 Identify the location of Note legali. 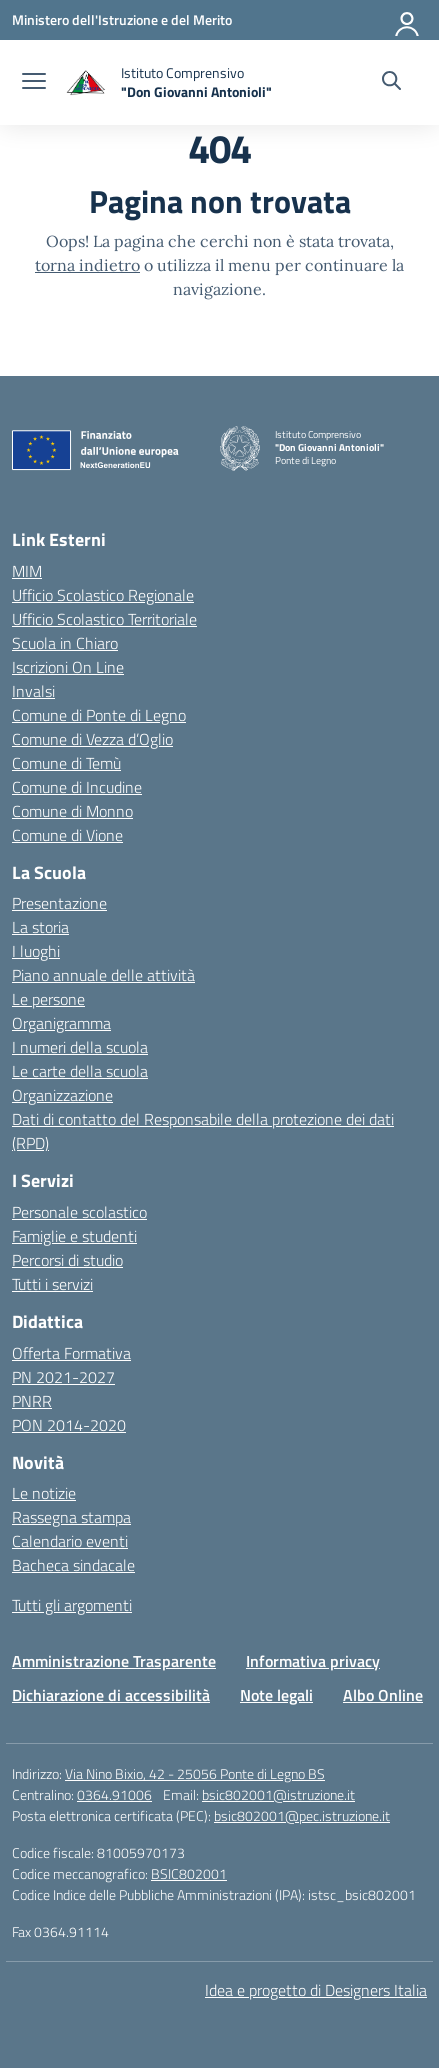
(276, 1695).